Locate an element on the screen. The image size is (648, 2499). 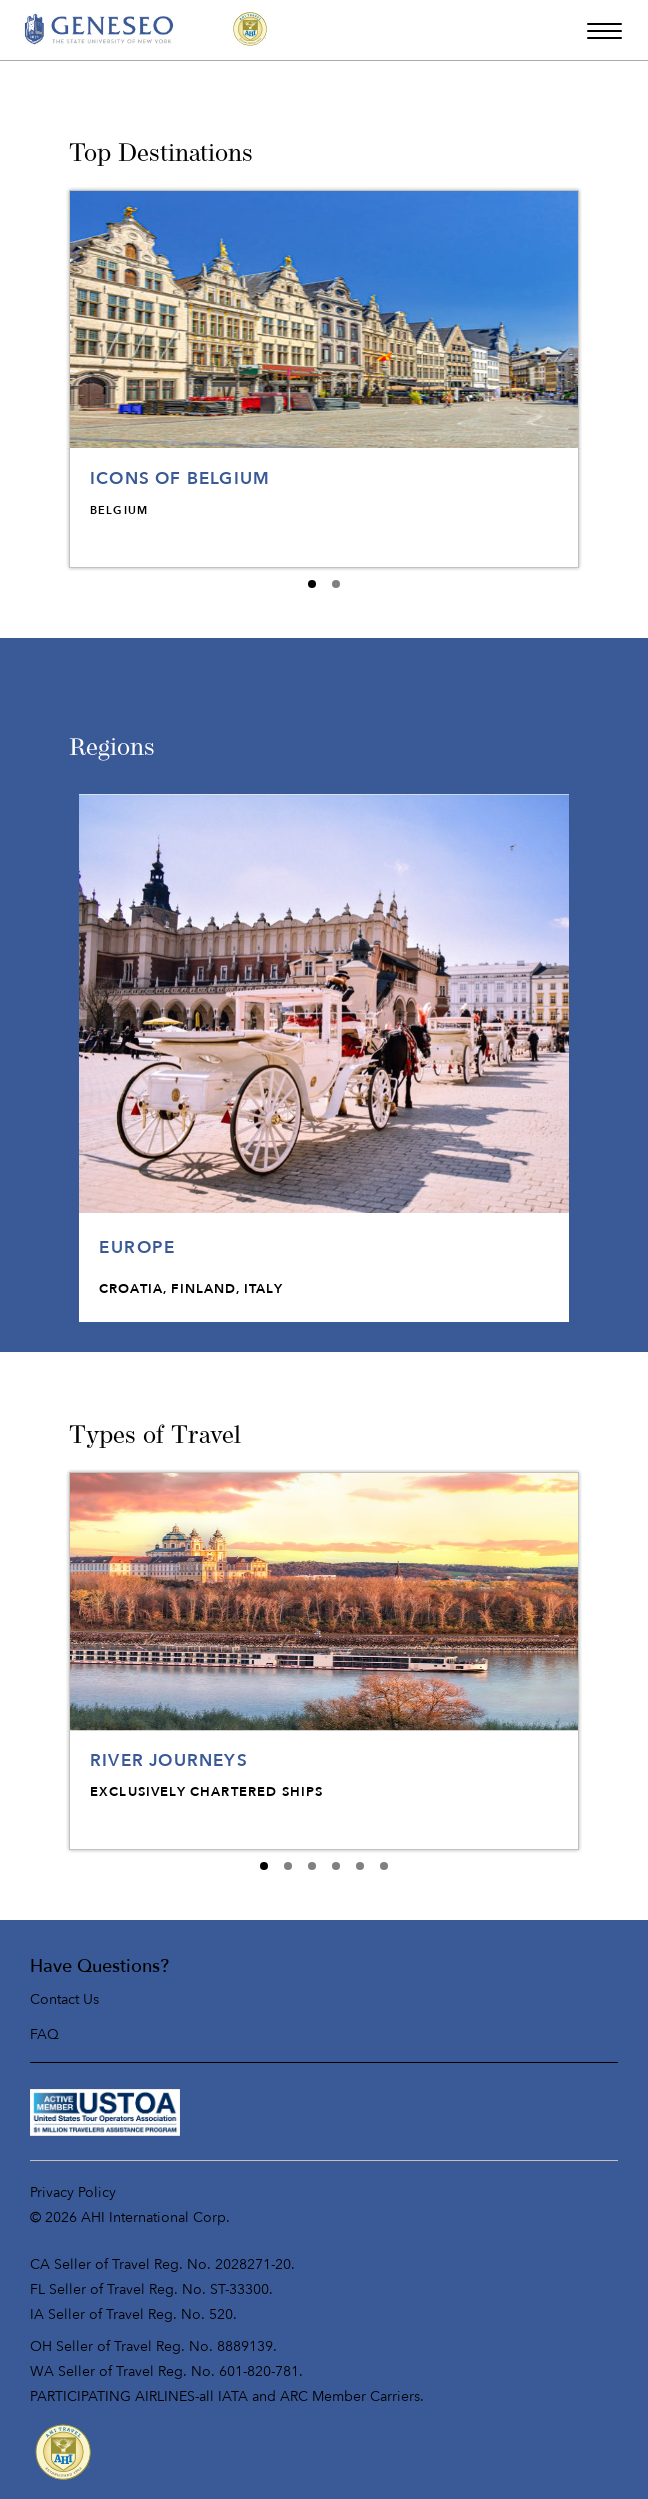
[Carousel E expanded index 4] is located at coordinates (360, 1866).